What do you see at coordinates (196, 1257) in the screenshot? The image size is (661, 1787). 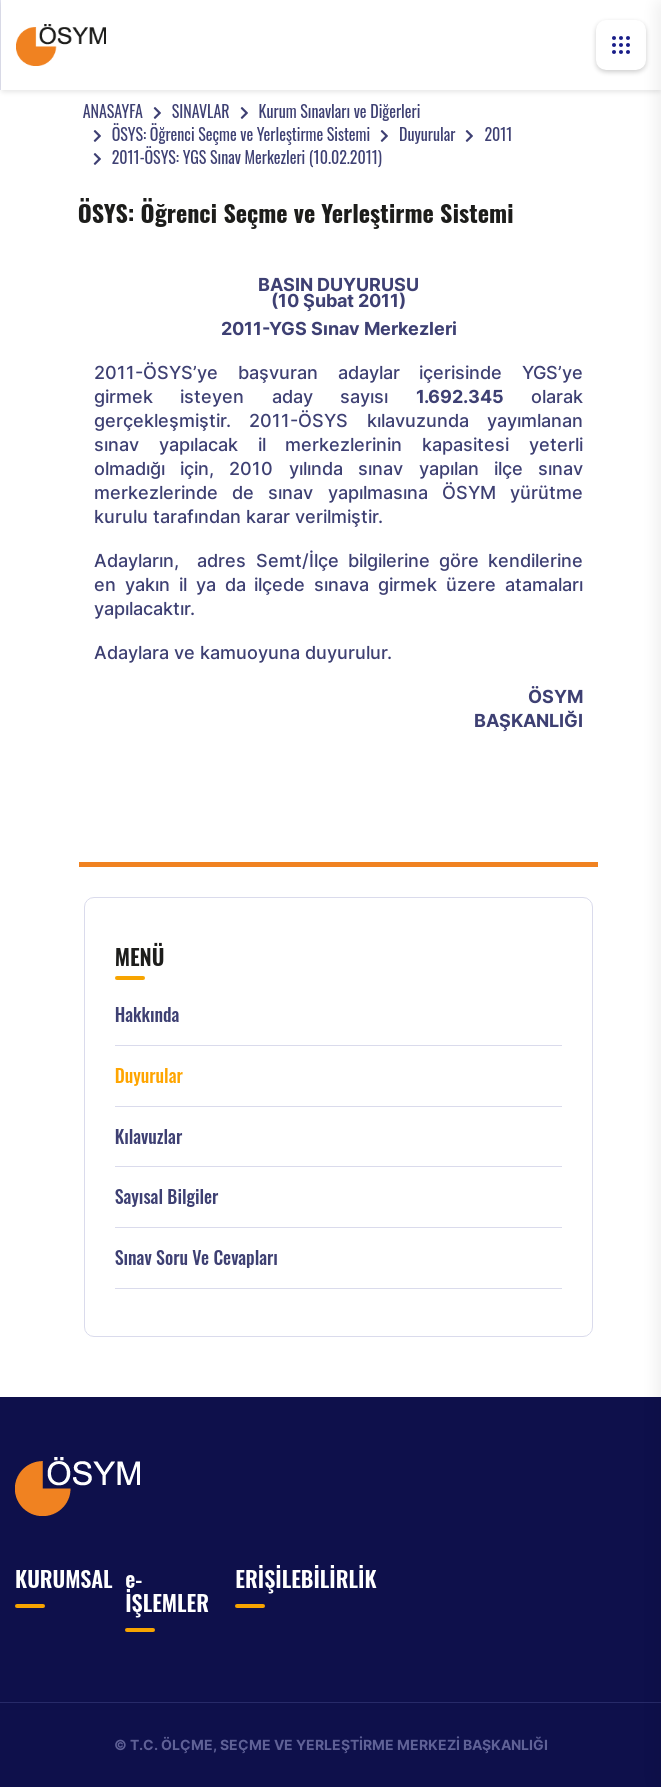 I see `Sınav Soru ve Cevapları` at bounding box center [196, 1257].